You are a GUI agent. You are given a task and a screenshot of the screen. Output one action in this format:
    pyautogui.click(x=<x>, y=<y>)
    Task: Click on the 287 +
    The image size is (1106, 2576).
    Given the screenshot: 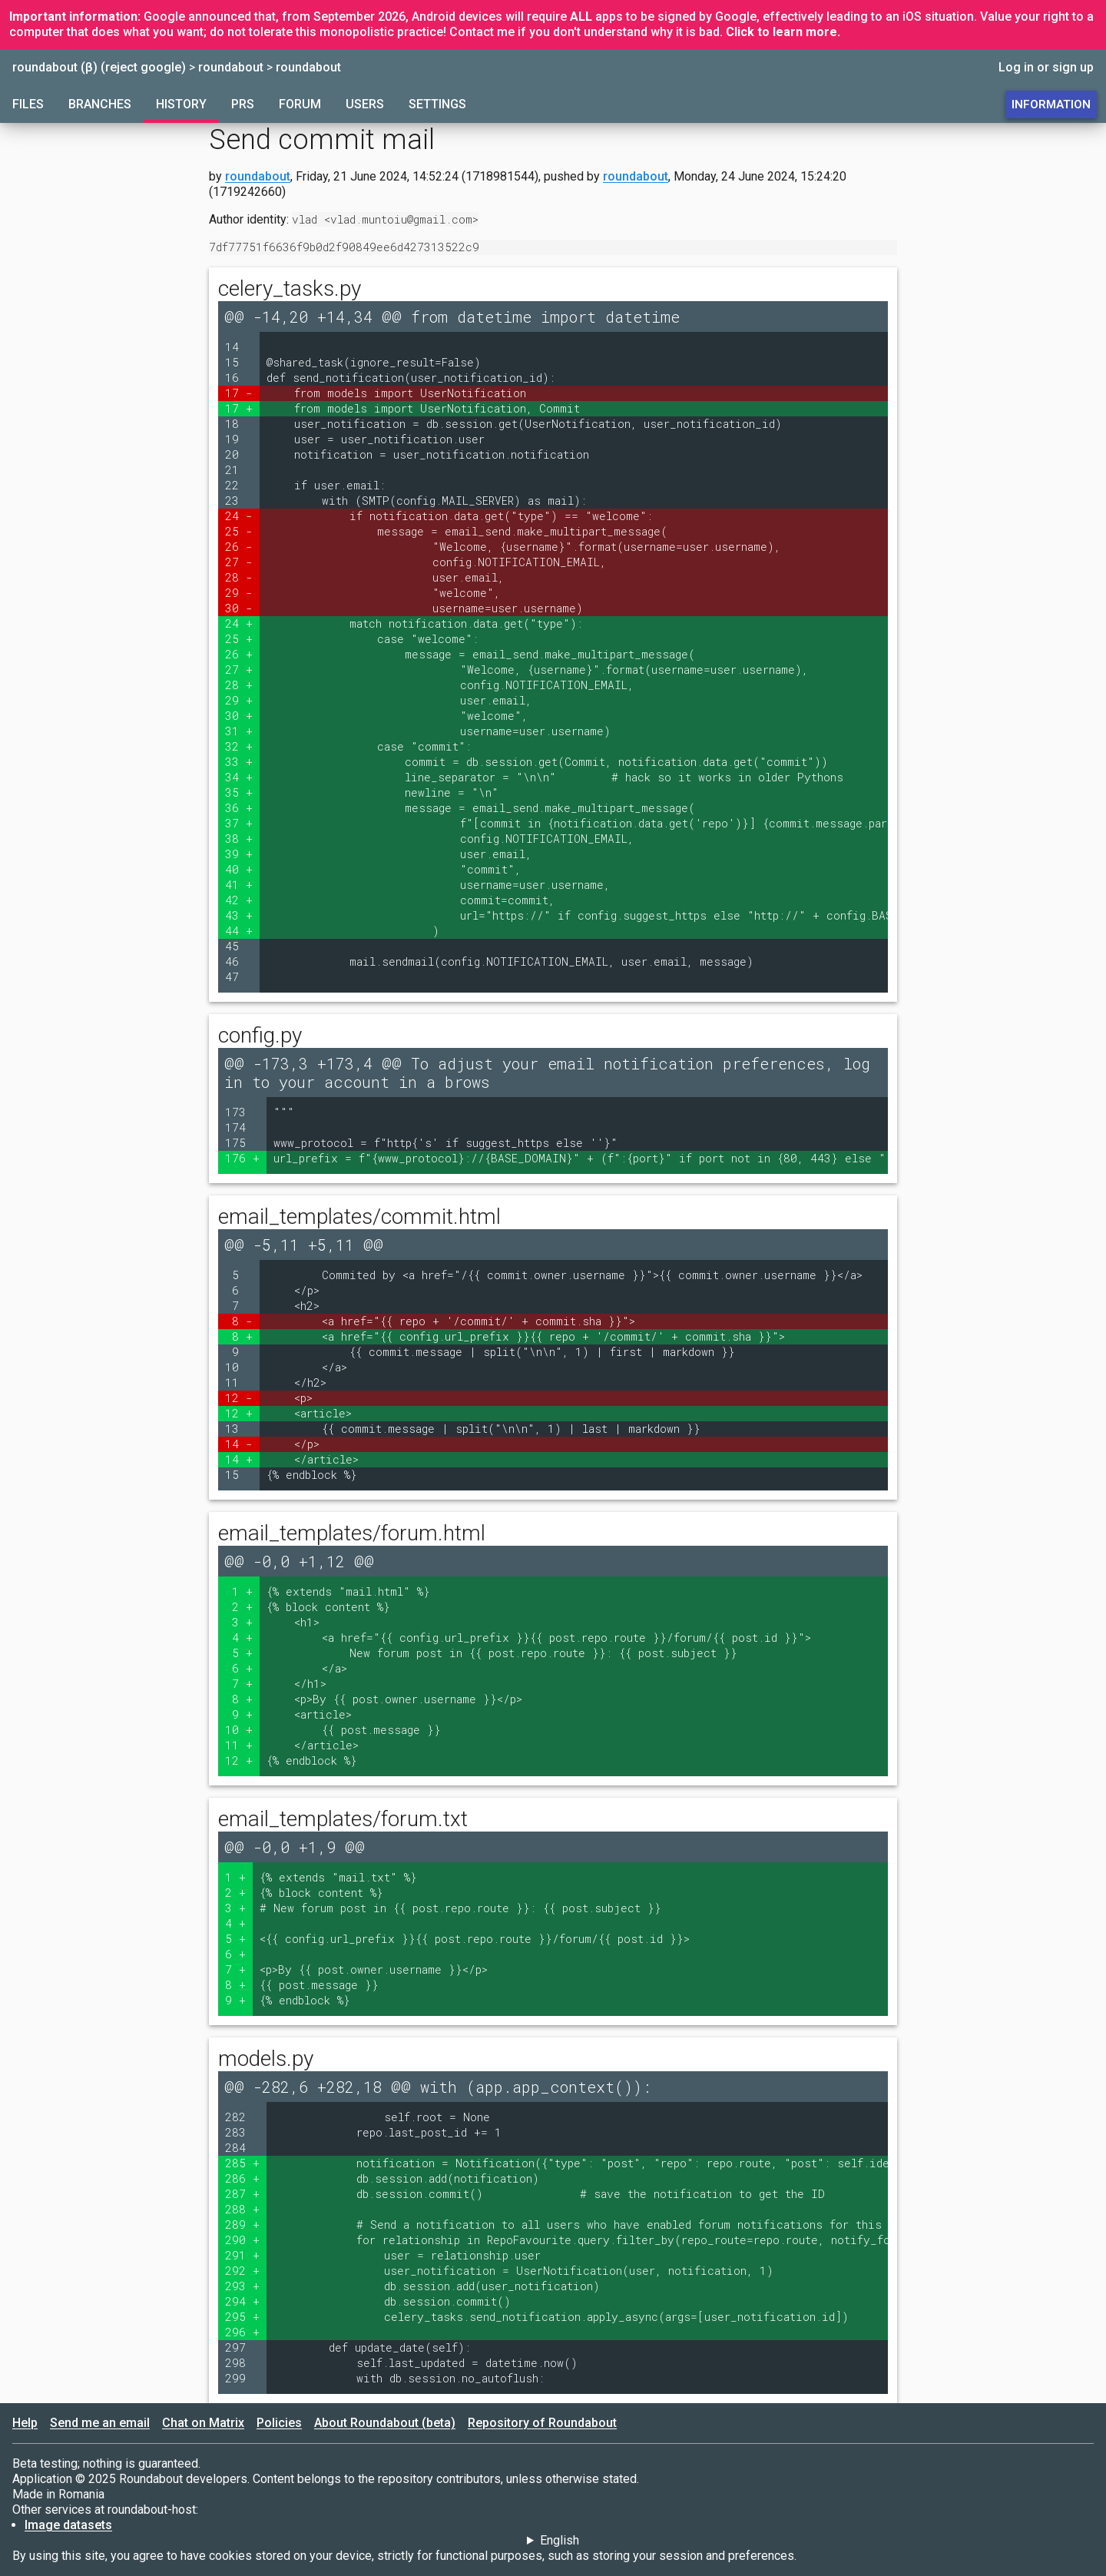 What is the action you would take?
    pyautogui.click(x=242, y=2193)
    